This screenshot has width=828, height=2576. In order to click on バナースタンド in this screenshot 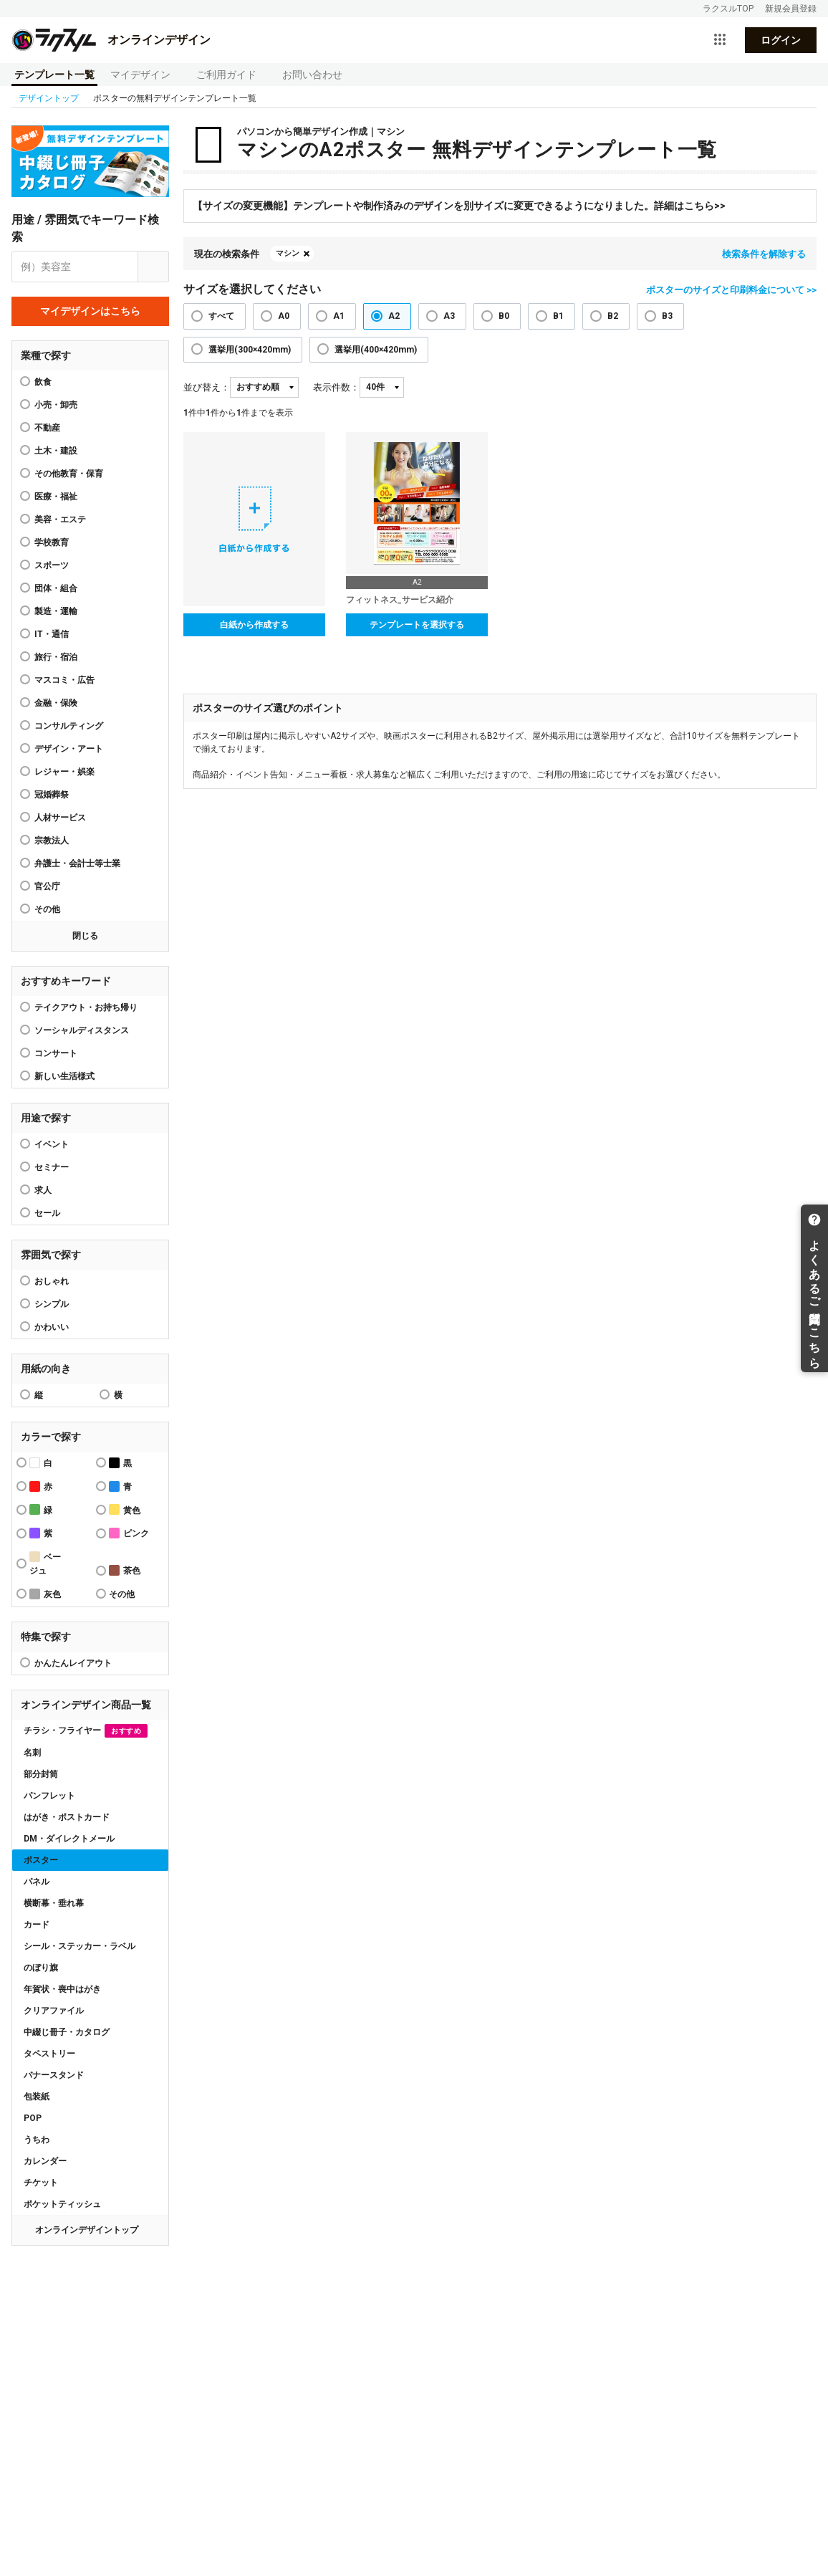, I will do `click(54, 2075)`.